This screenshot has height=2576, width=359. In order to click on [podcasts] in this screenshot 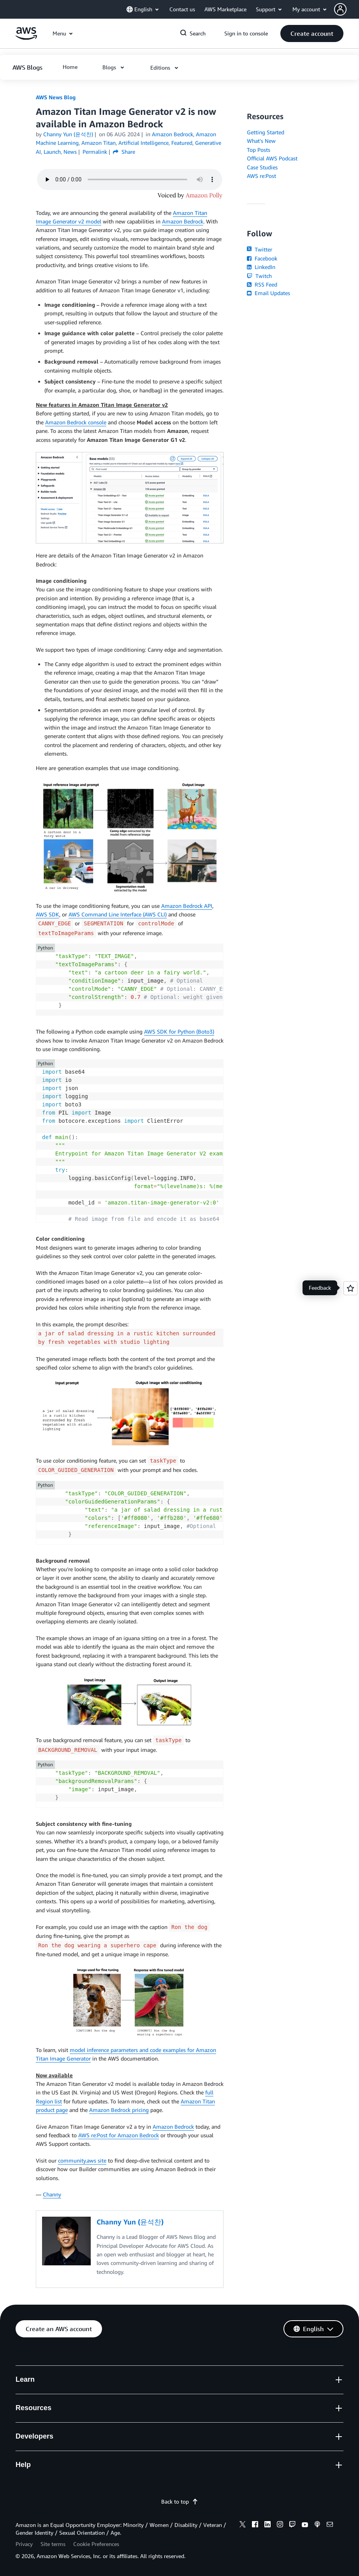, I will do `click(317, 2525)`.